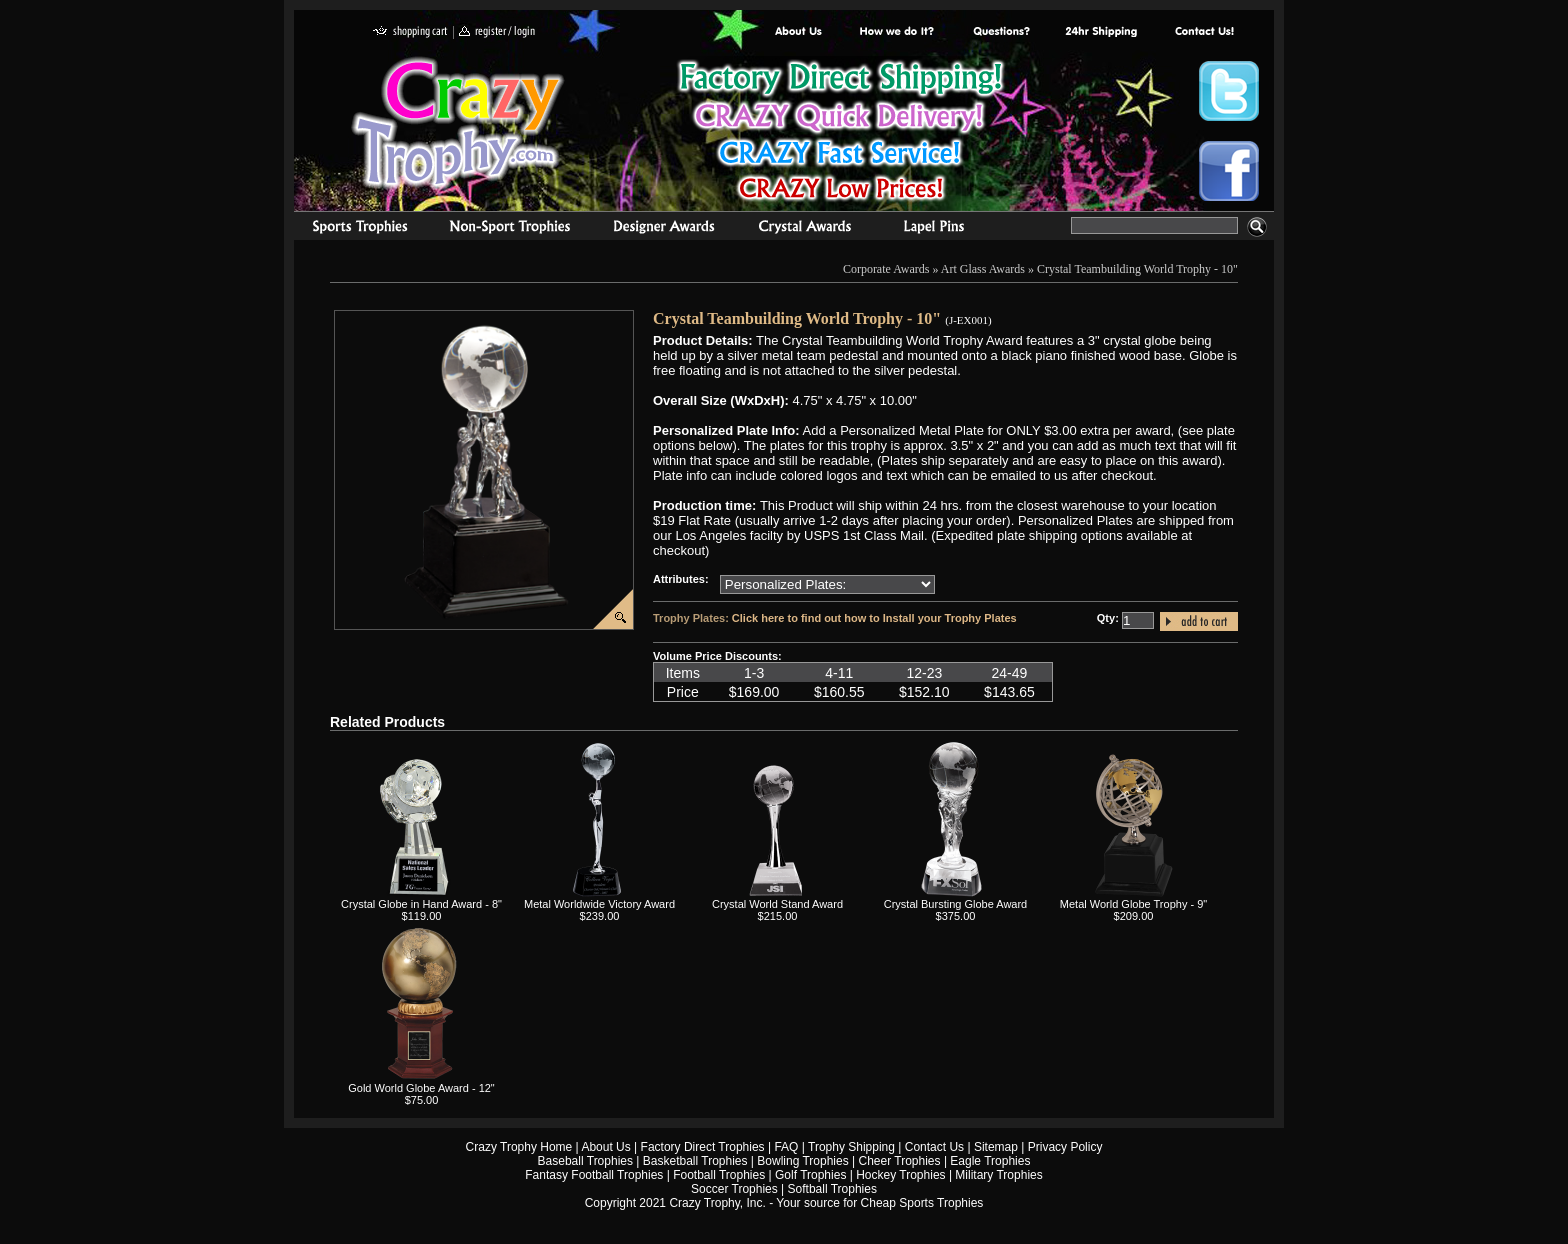 This screenshot has height=1244, width=1568. Describe the element at coordinates (1133, 904) in the screenshot. I see `Metal World Globe Trophy - 9"` at that location.